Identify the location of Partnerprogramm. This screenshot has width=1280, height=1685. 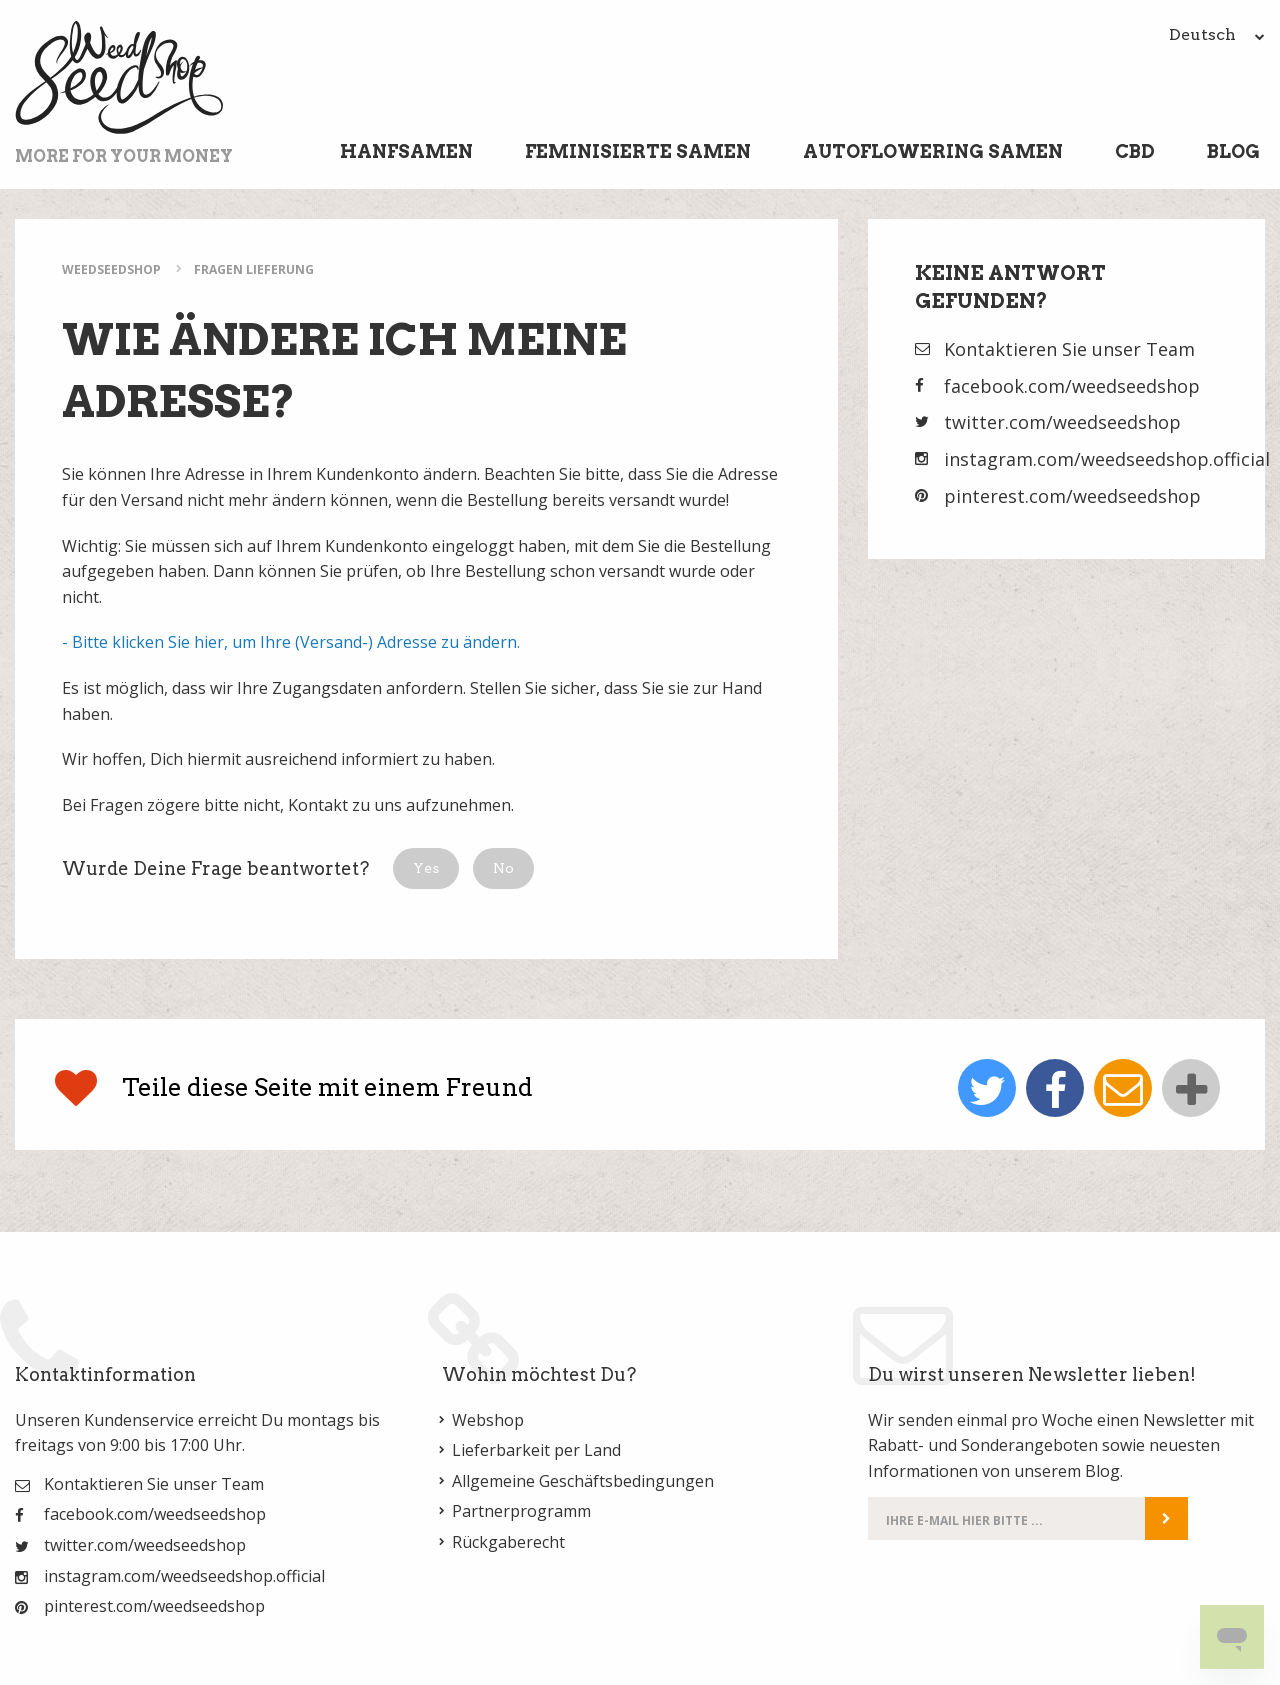
(521, 1511).